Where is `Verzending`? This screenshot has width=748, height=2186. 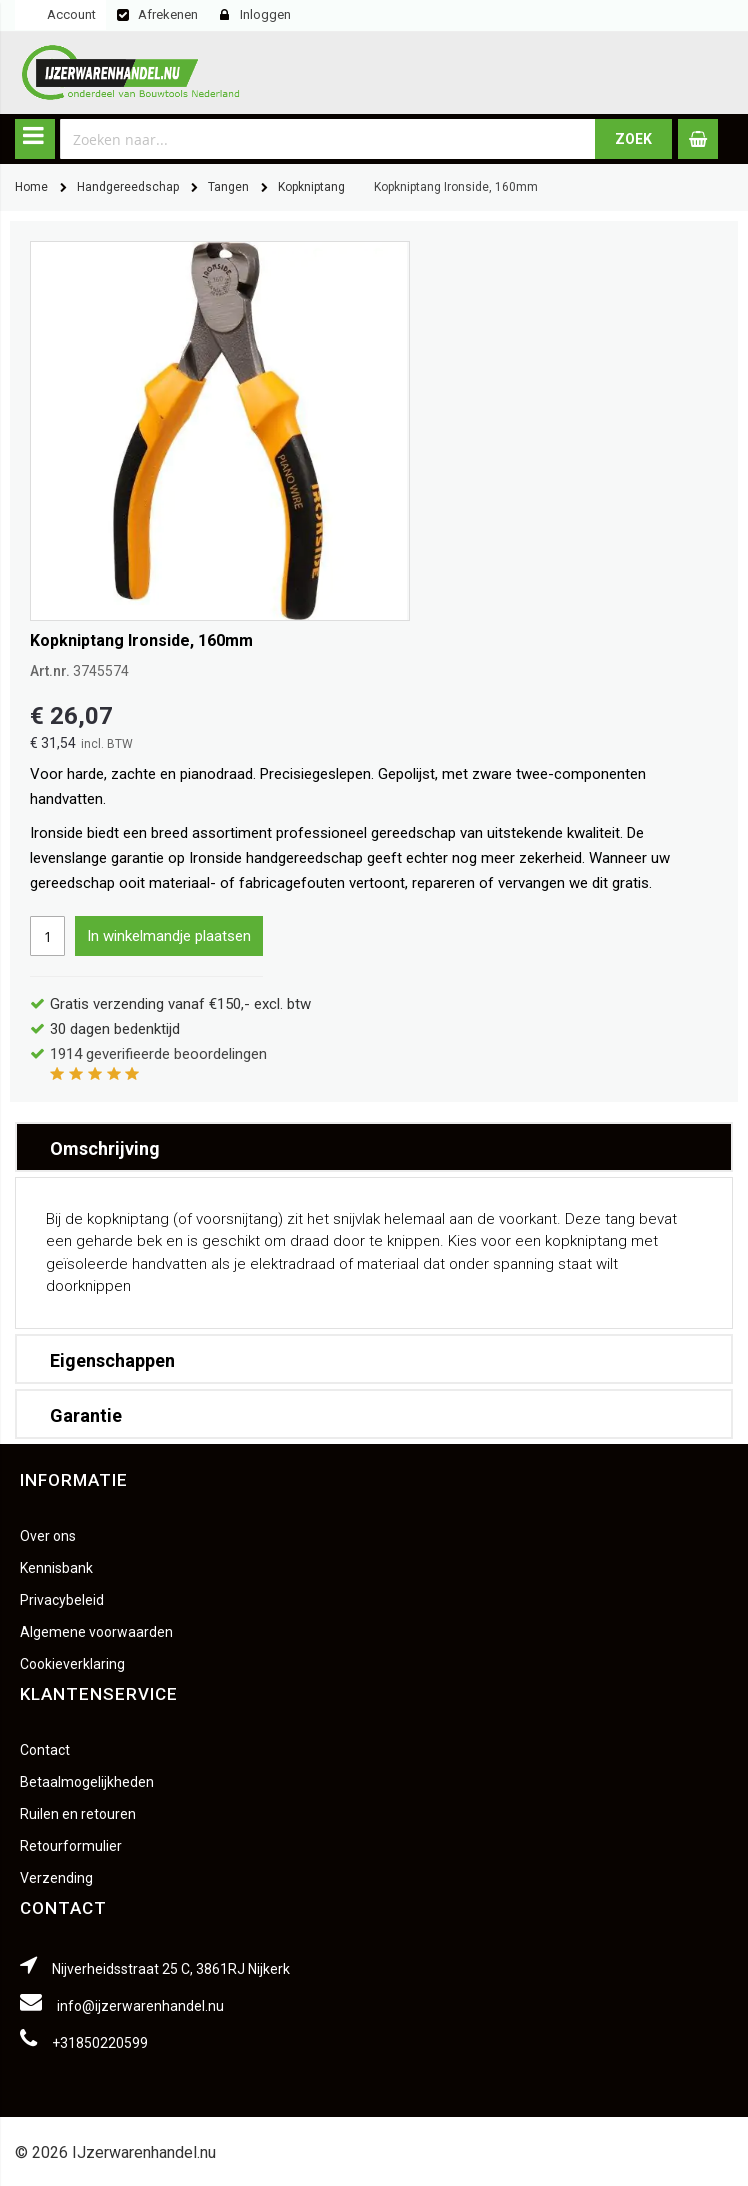 Verzending is located at coordinates (56, 1878).